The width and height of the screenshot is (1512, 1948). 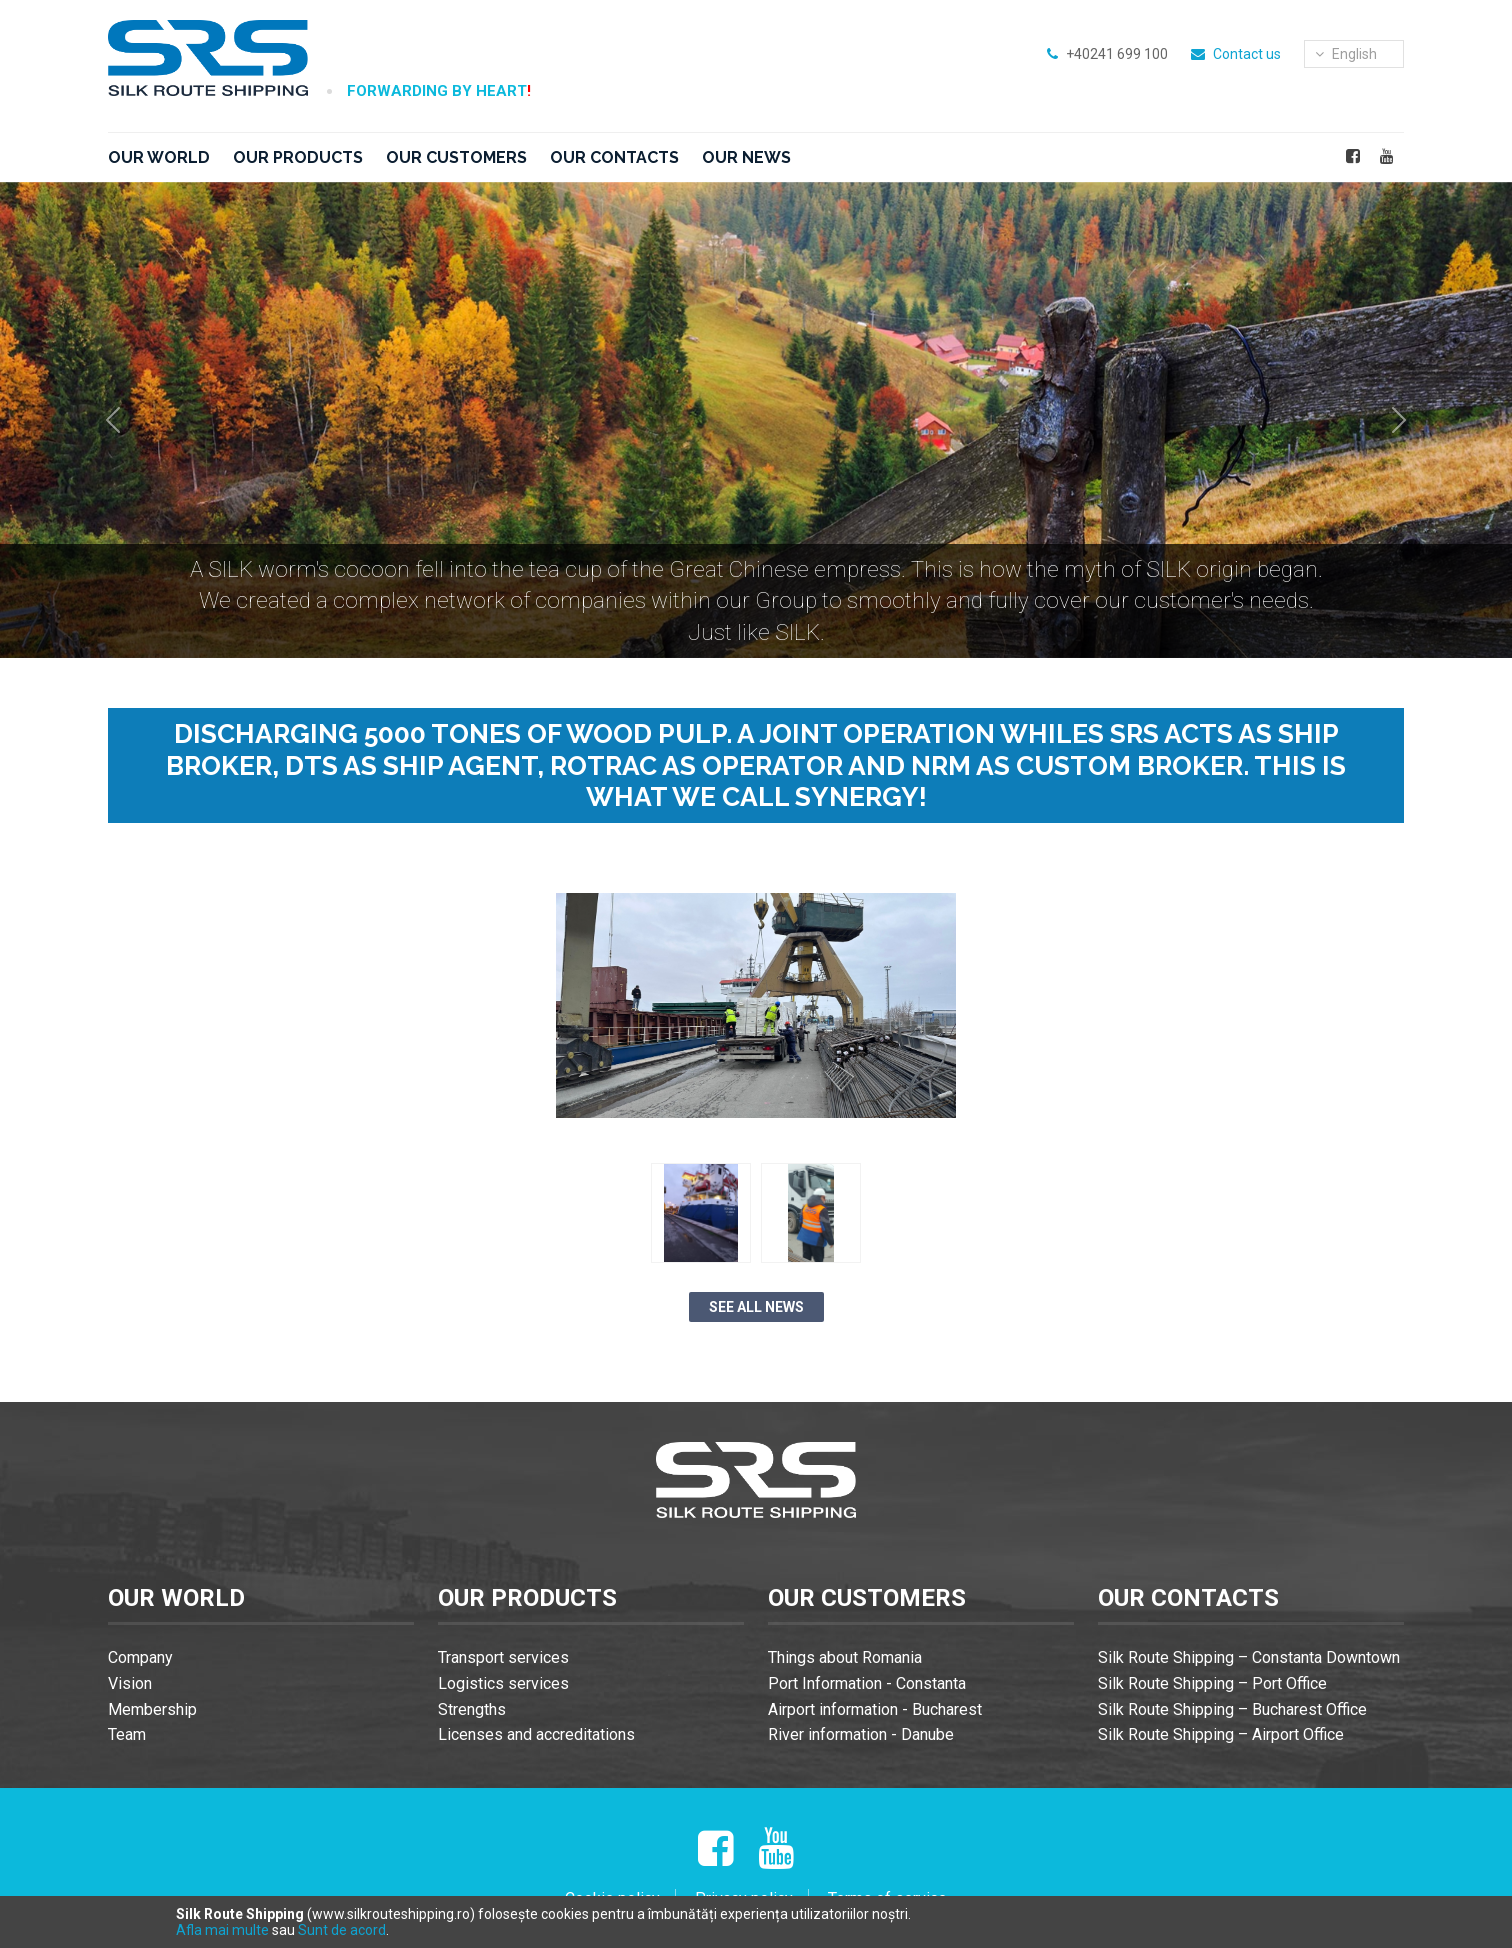 I want to click on Company, so click(x=140, y=1657).